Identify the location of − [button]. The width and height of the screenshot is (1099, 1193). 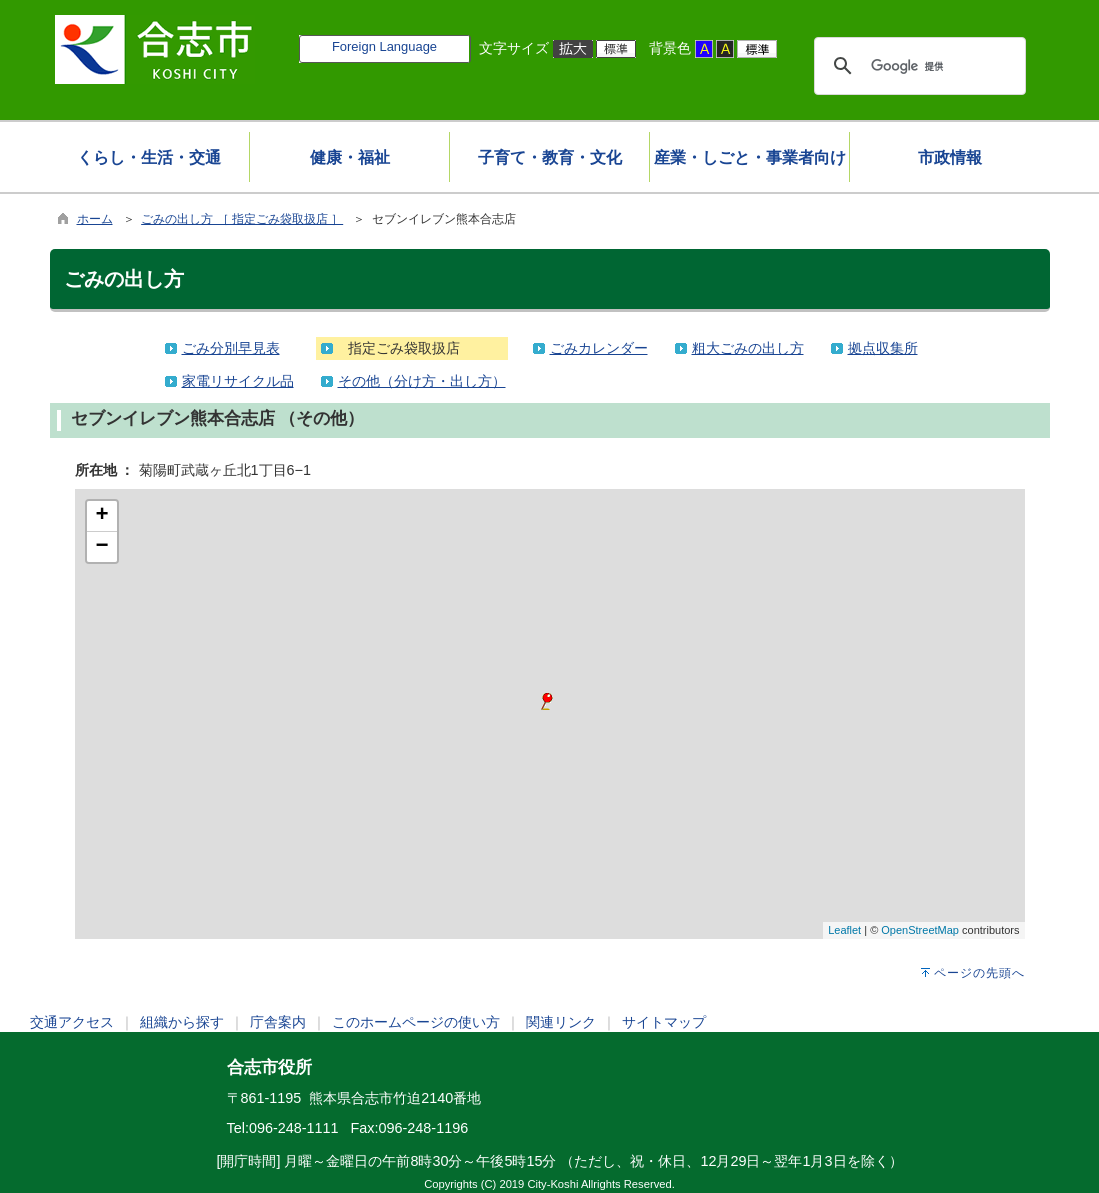
(101, 547).